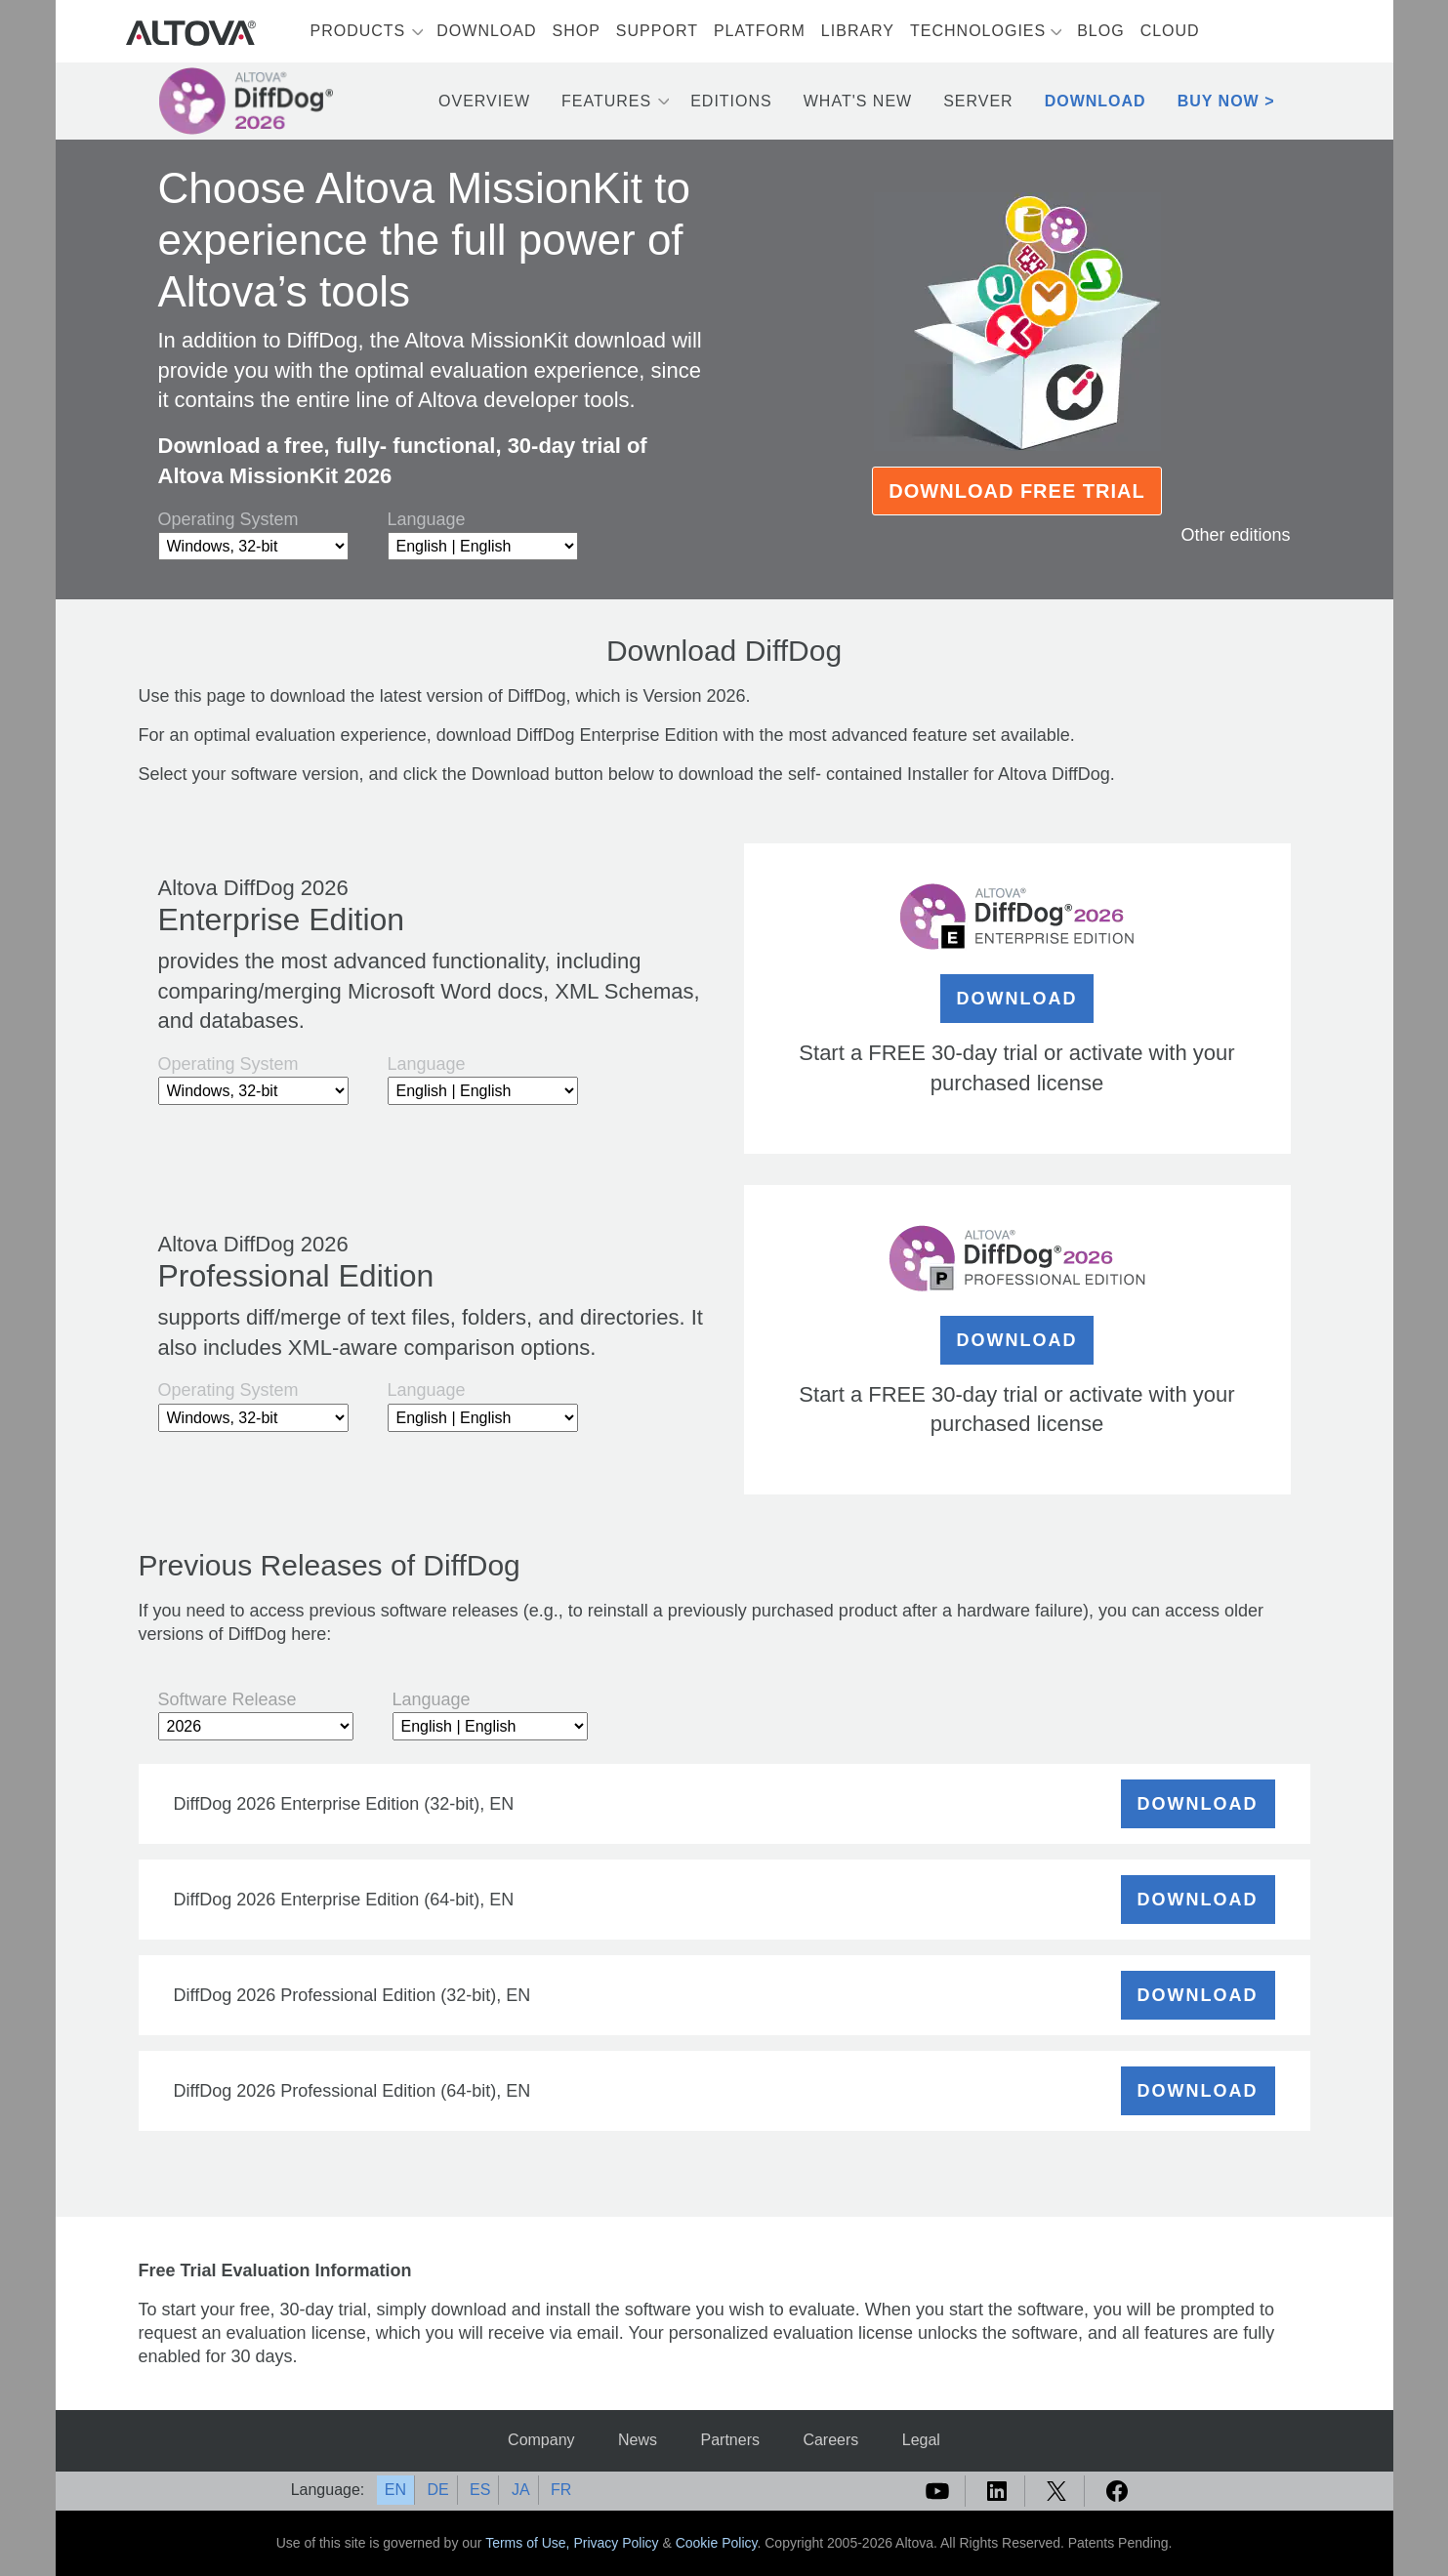  I want to click on Technologies [button], so click(978, 30).